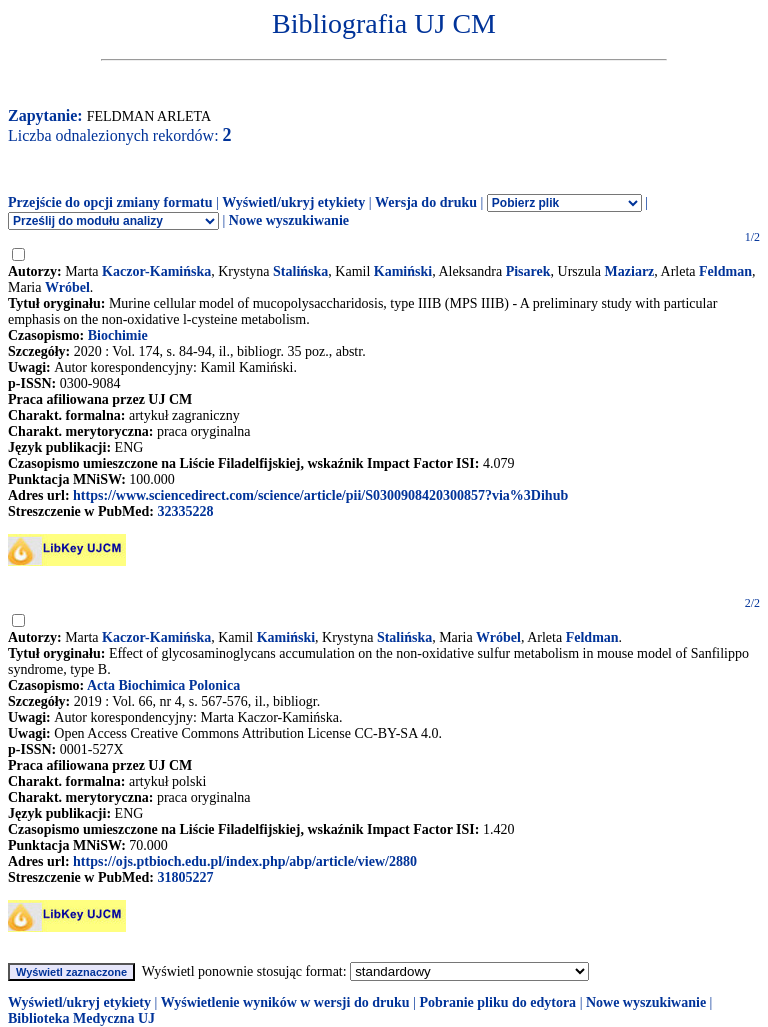 The width and height of the screenshot is (768, 1027). Describe the element at coordinates (300, 271) in the screenshot. I see `Stalińska` at that location.